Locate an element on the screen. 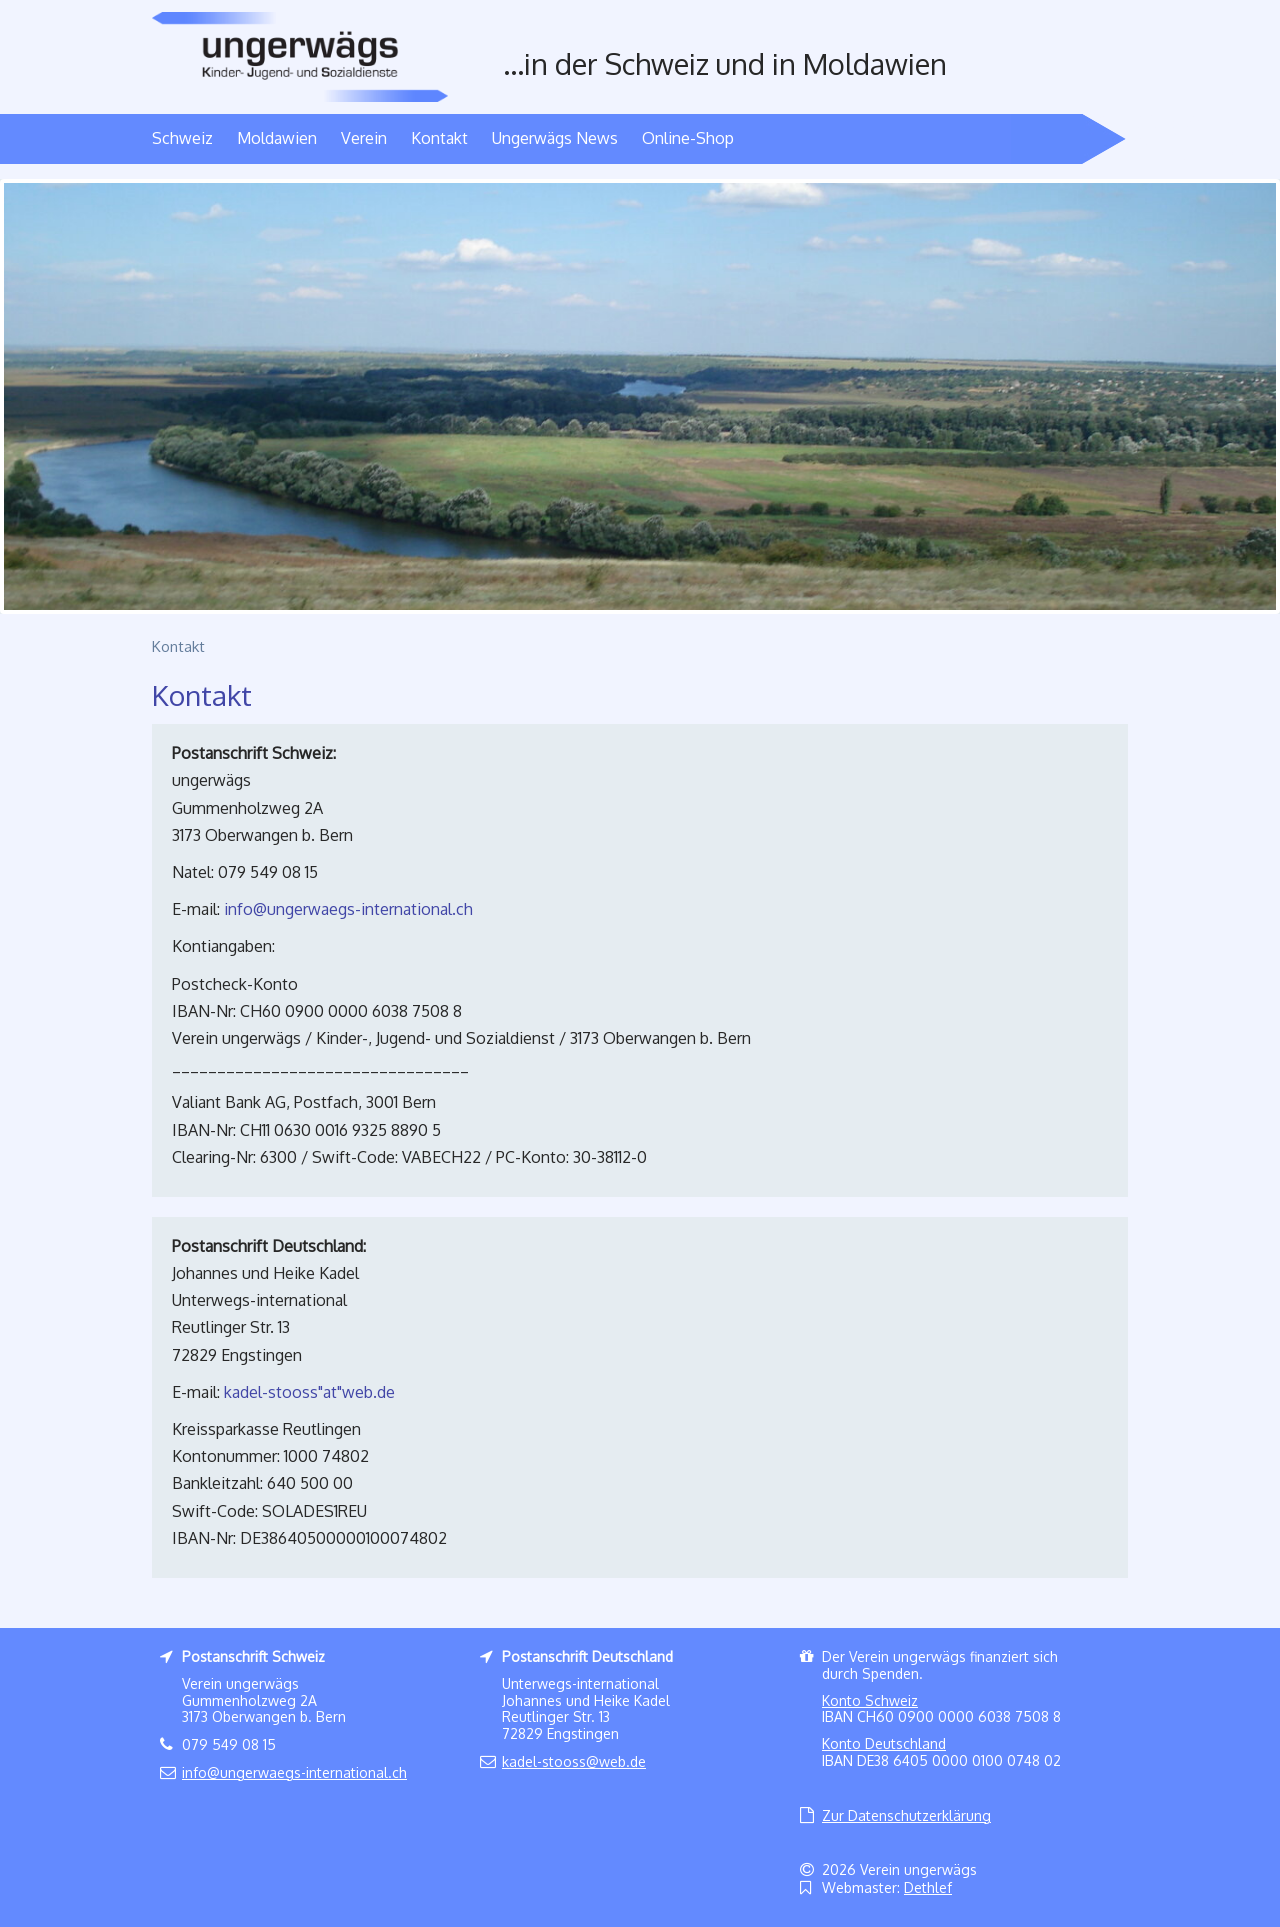 The width and height of the screenshot is (1280, 1927). infoungerwaegs-international.ch is located at coordinates (348, 909).